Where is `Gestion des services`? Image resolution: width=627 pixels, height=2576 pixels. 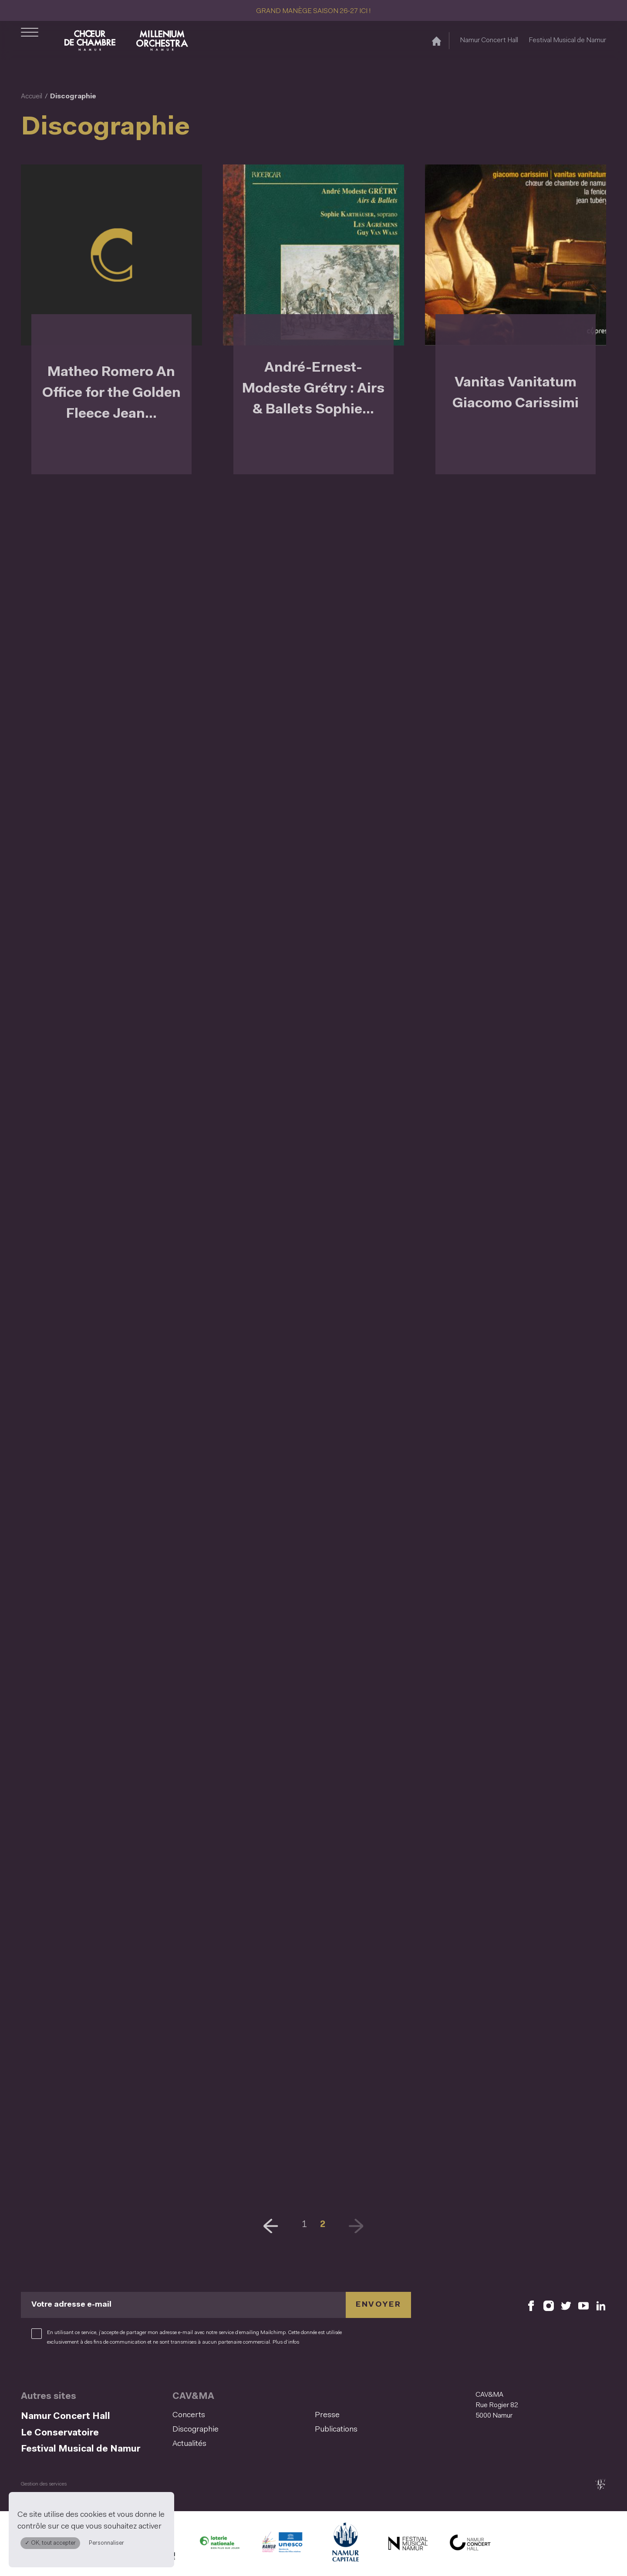
Gestion des services is located at coordinates (44, 2484).